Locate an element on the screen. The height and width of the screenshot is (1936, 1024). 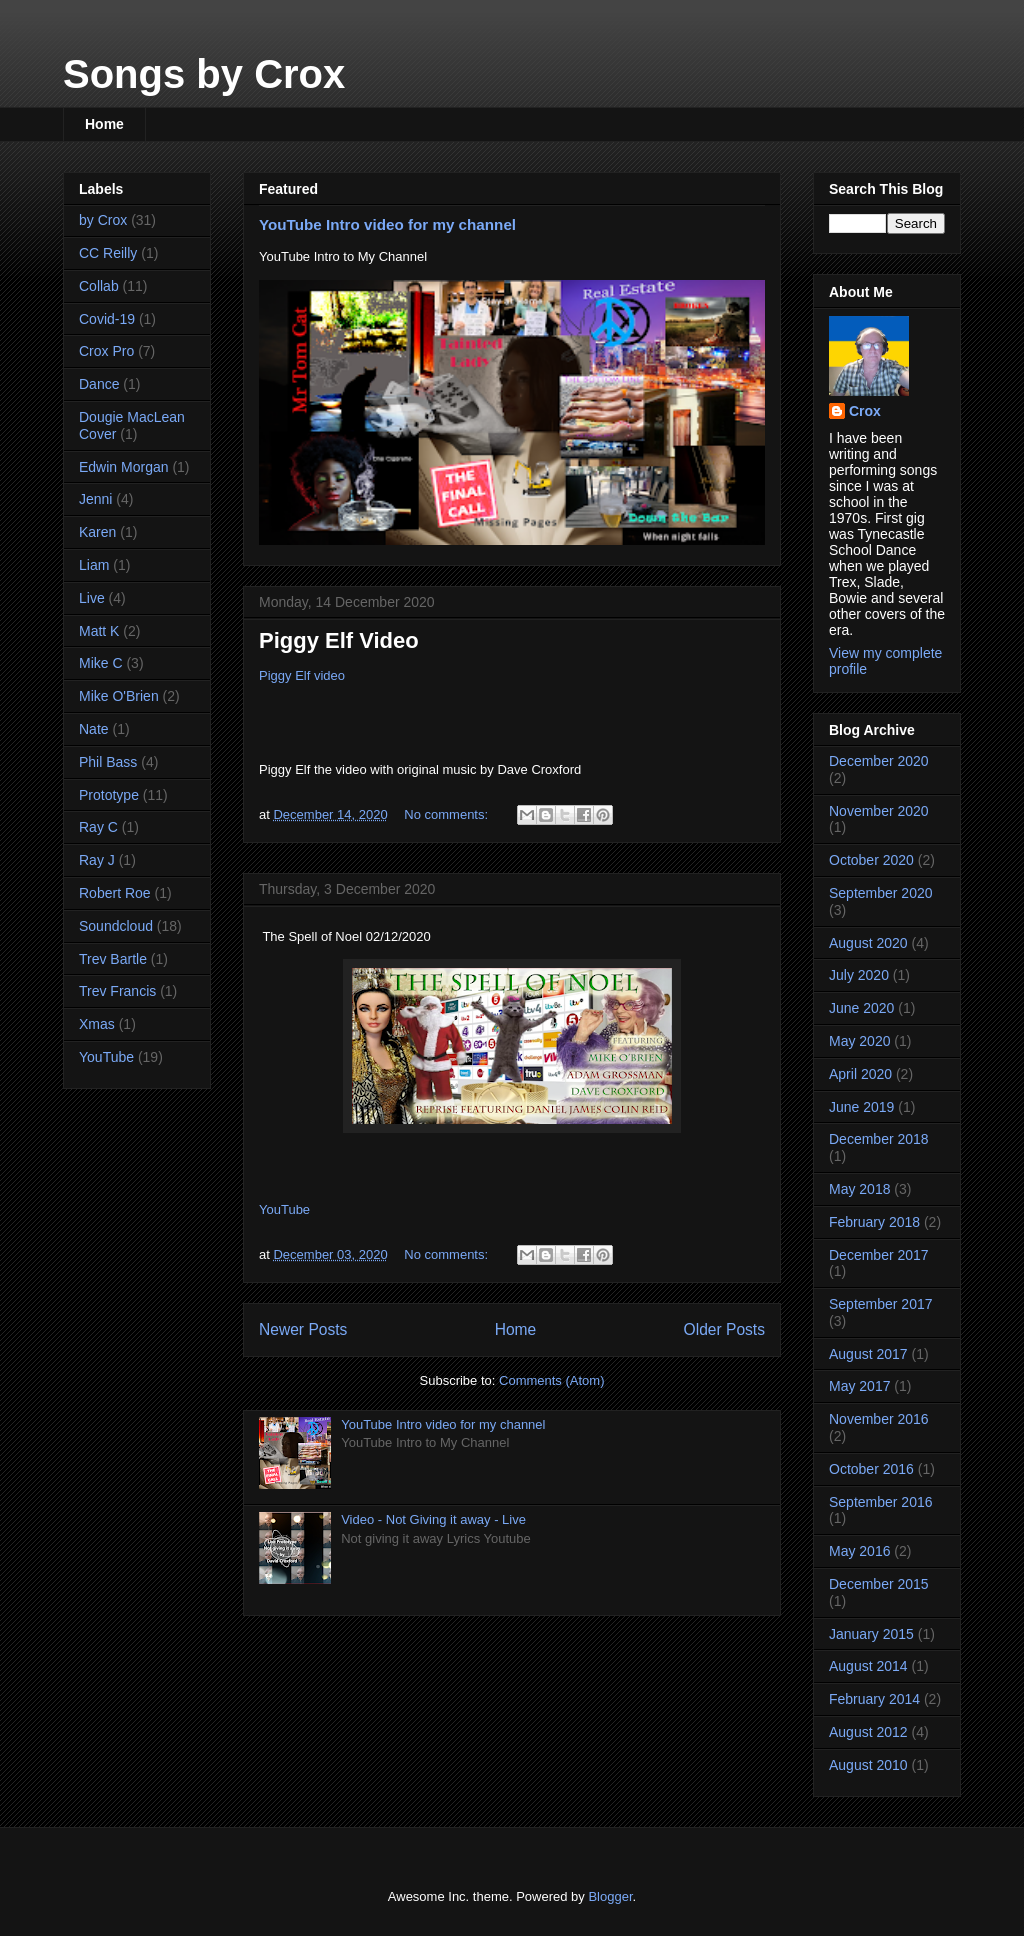
October 2016 is located at coordinates (871, 1469).